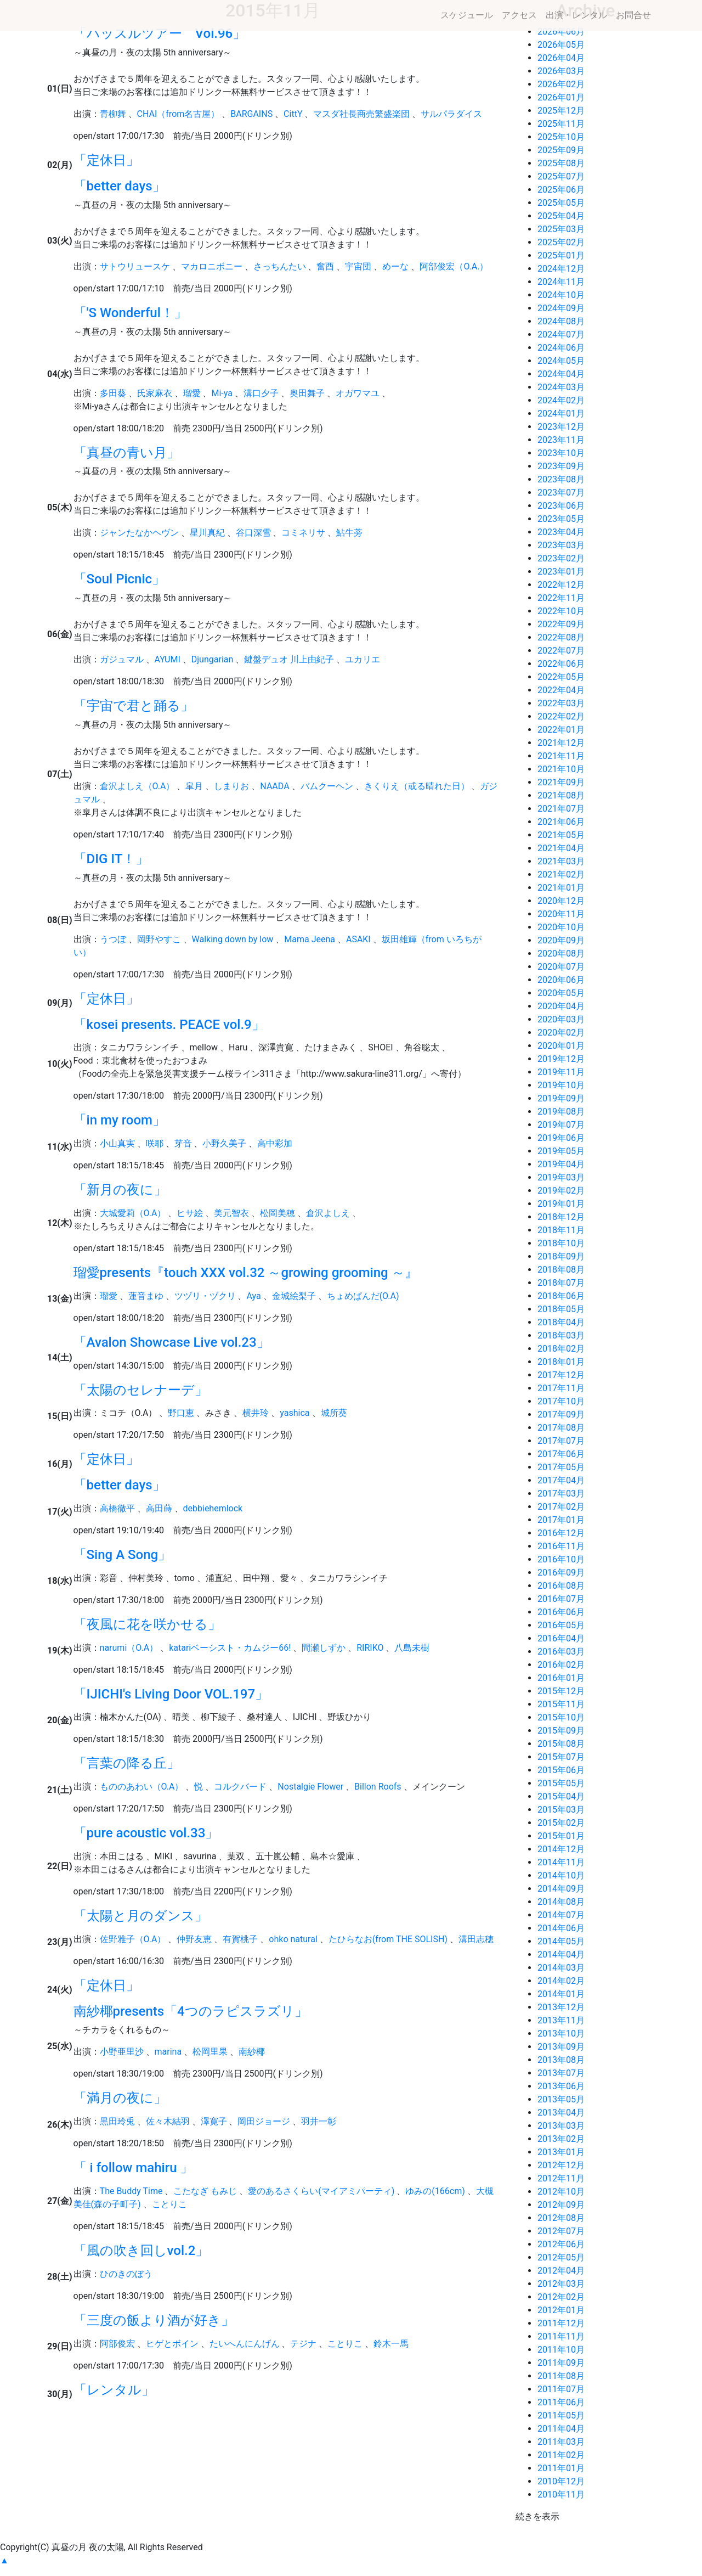 The image size is (702, 2576). Describe the element at coordinates (561, 1217) in the screenshot. I see `2018年12月` at that location.